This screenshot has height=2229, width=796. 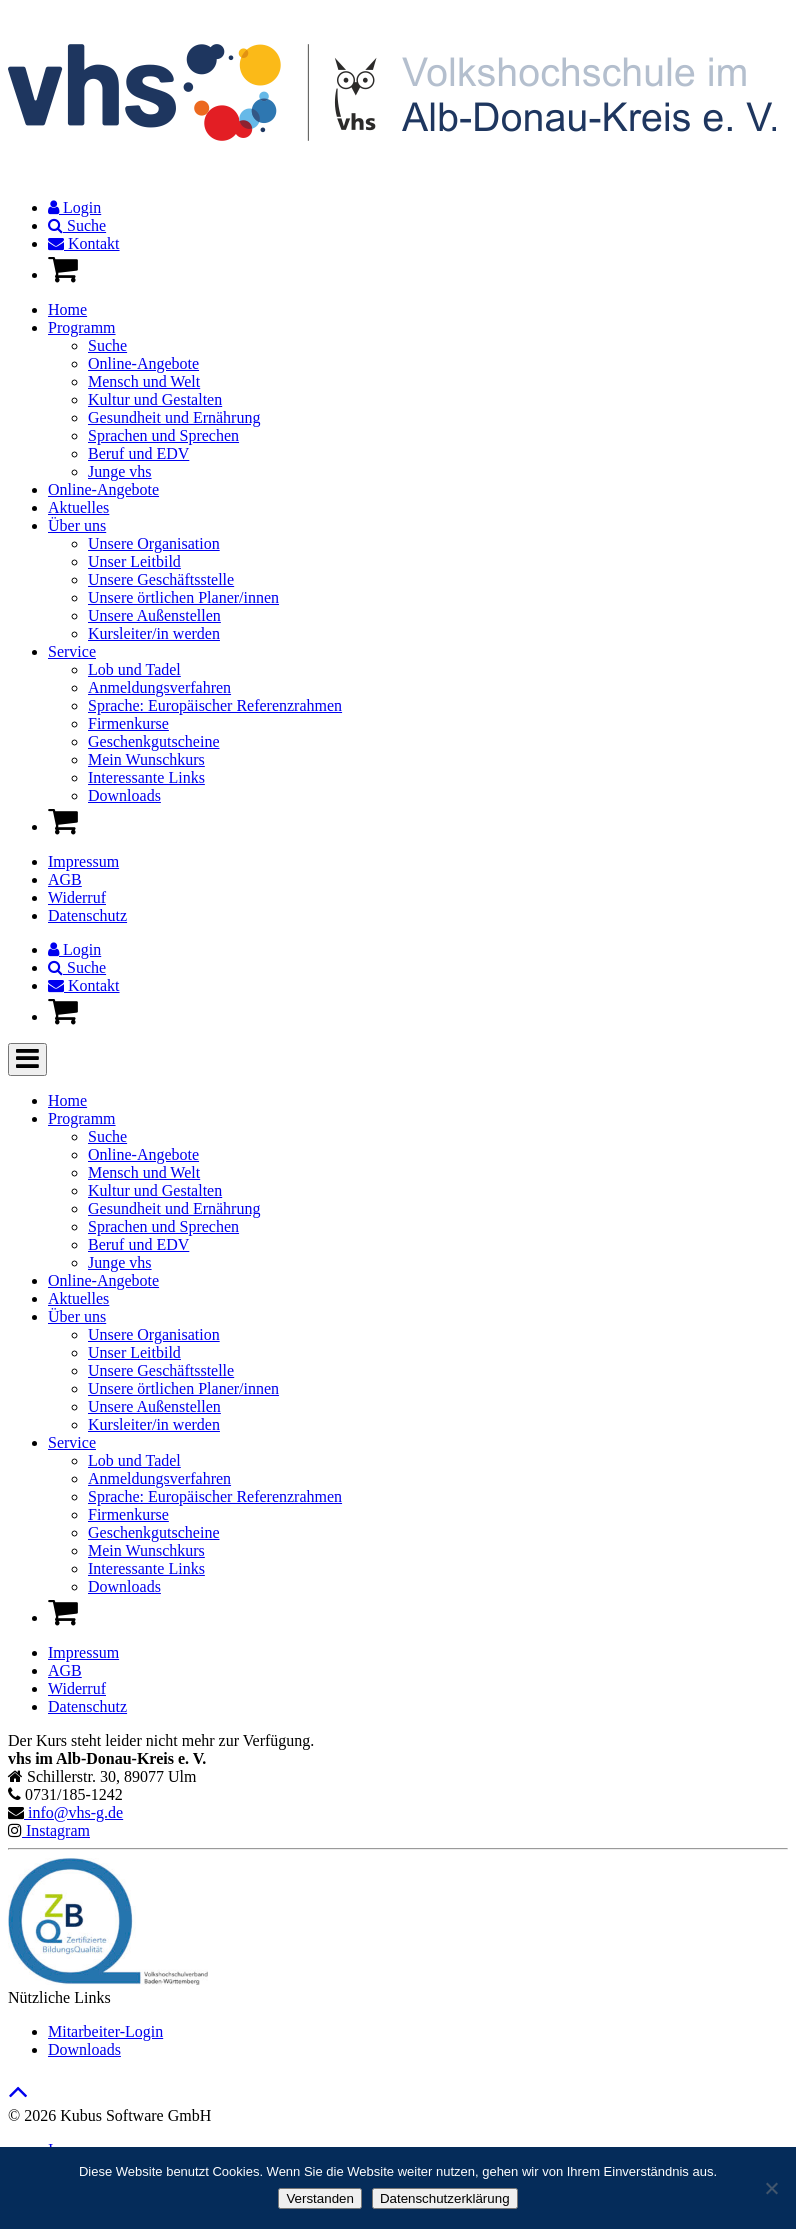 What do you see at coordinates (146, 759) in the screenshot?
I see `Mein Wunschkurs` at bounding box center [146, 759].